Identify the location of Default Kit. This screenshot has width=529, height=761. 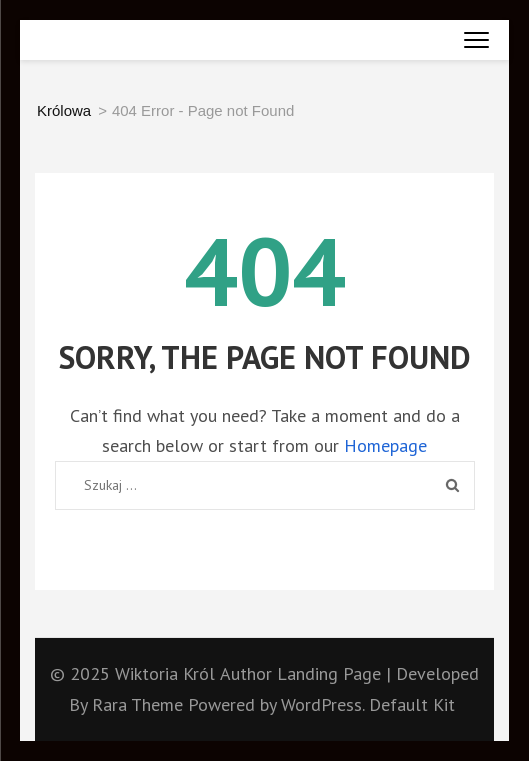
(412, 704).